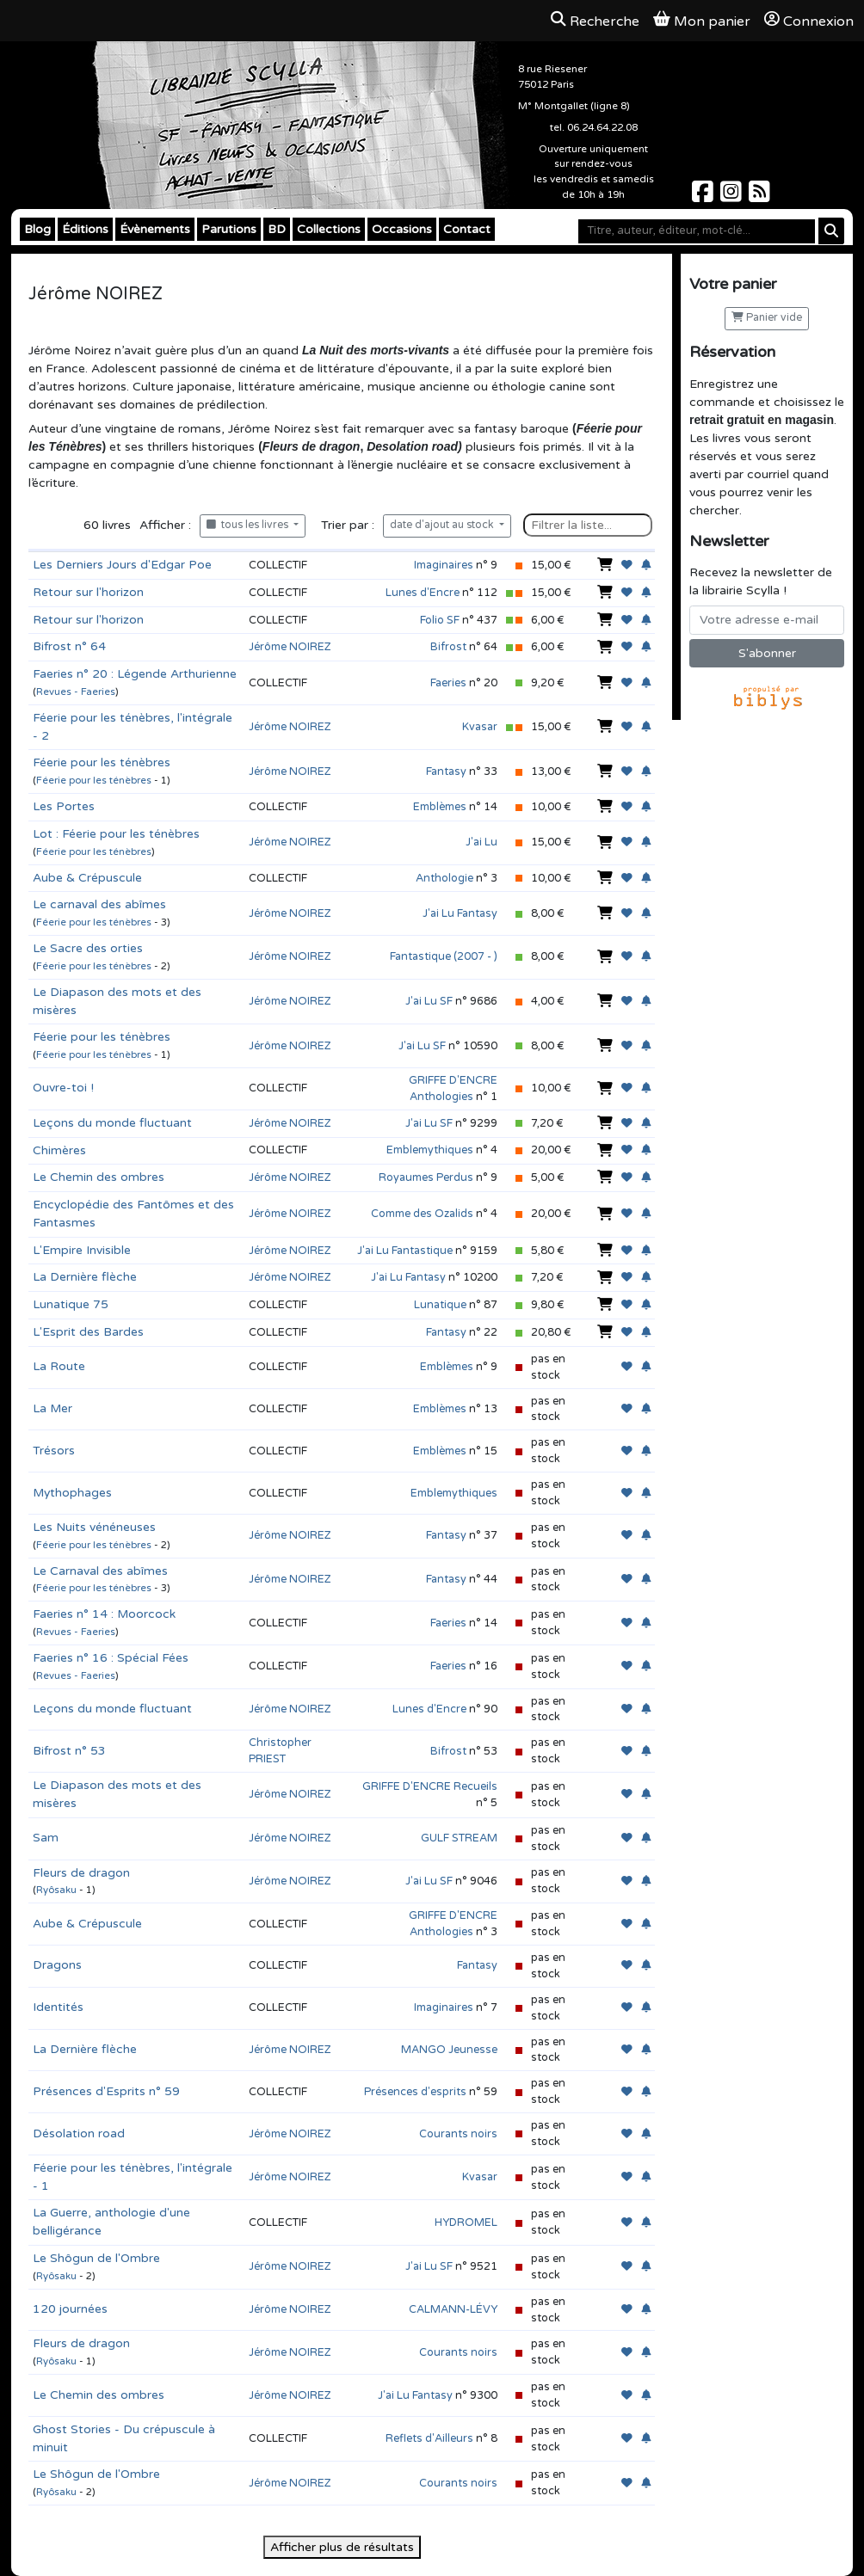 Image resolution: width=864 pixels, height=2576 pixels. I want to click on Le Sacre des orties, so click(88, 948).